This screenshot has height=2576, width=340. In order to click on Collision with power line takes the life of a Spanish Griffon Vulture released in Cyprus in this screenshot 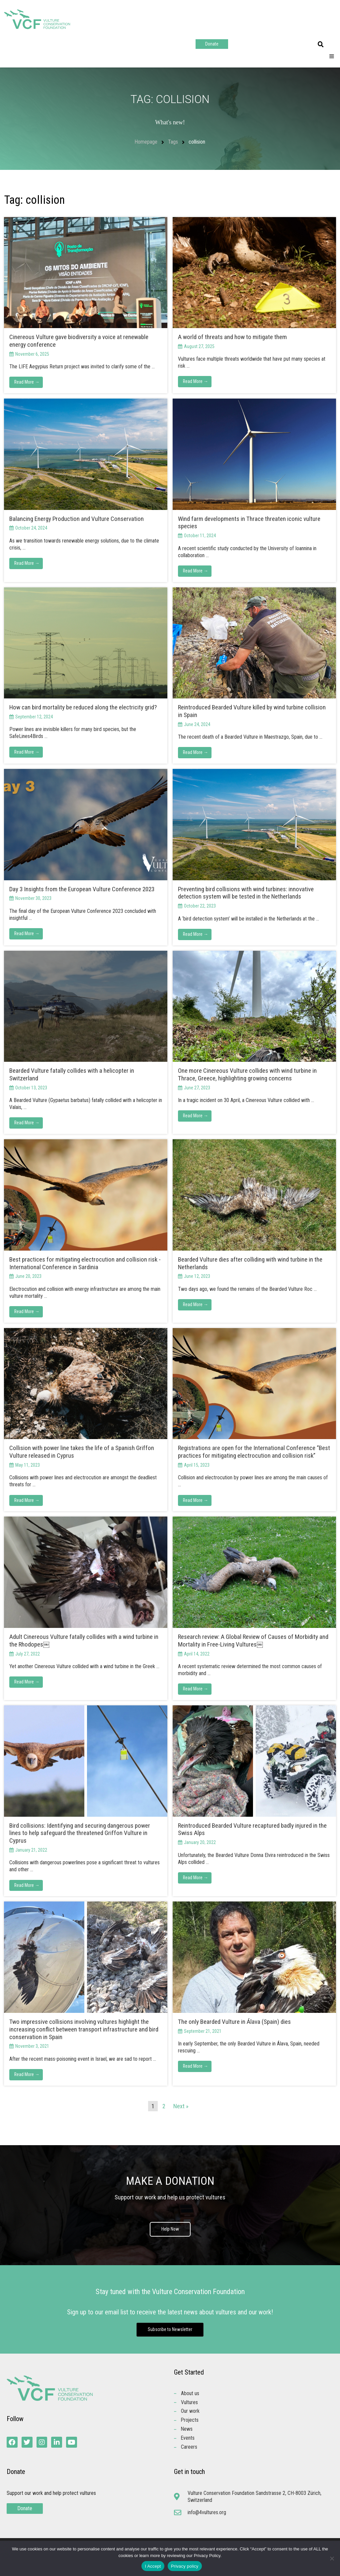, I will do `click(81, 1452)`.